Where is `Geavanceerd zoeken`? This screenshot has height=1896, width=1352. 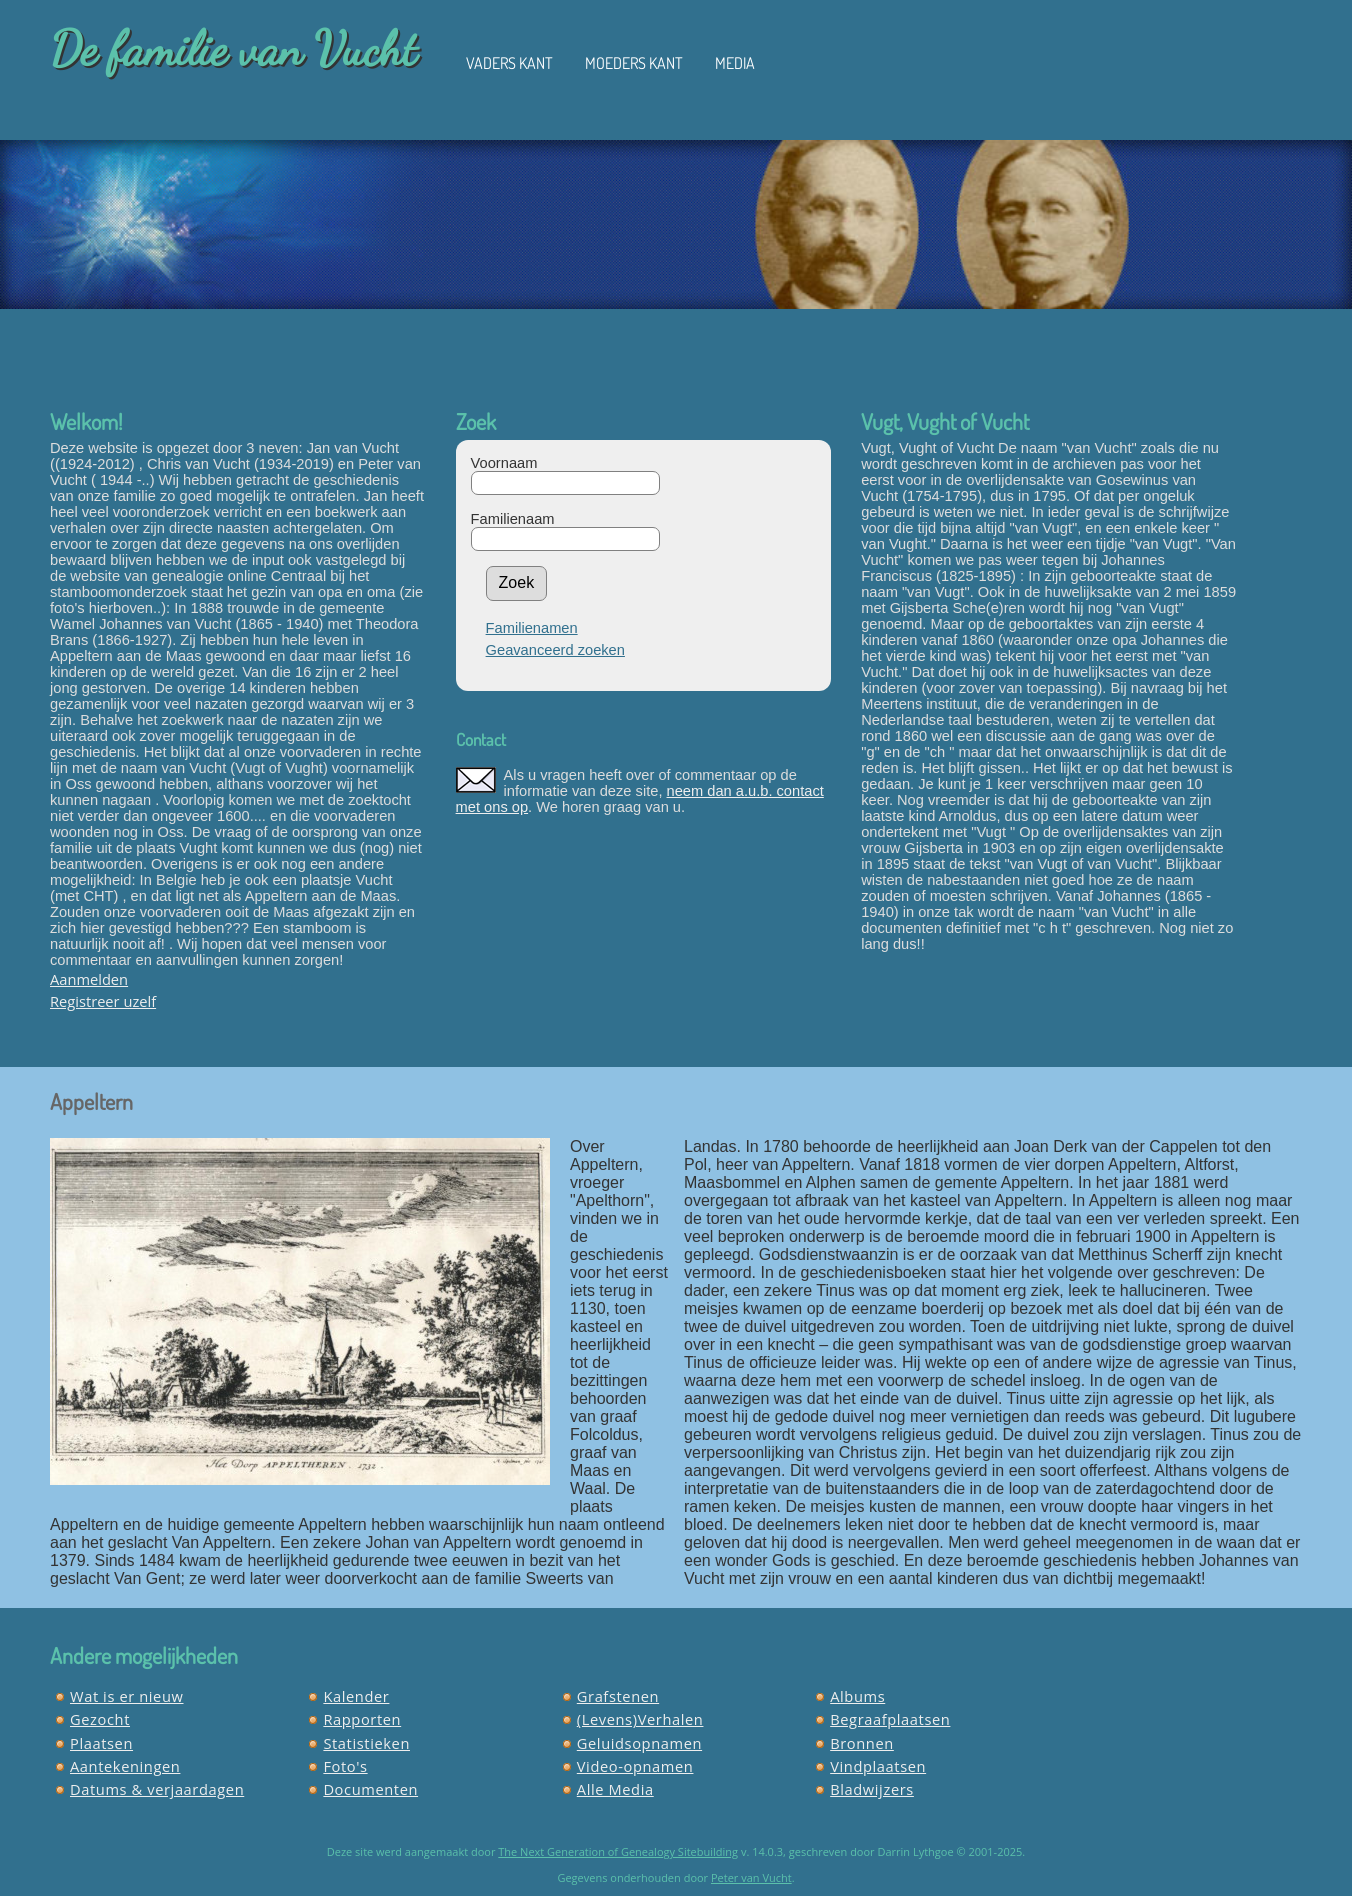
Geavanceerd zoeken is located at coordinates (555, 650).